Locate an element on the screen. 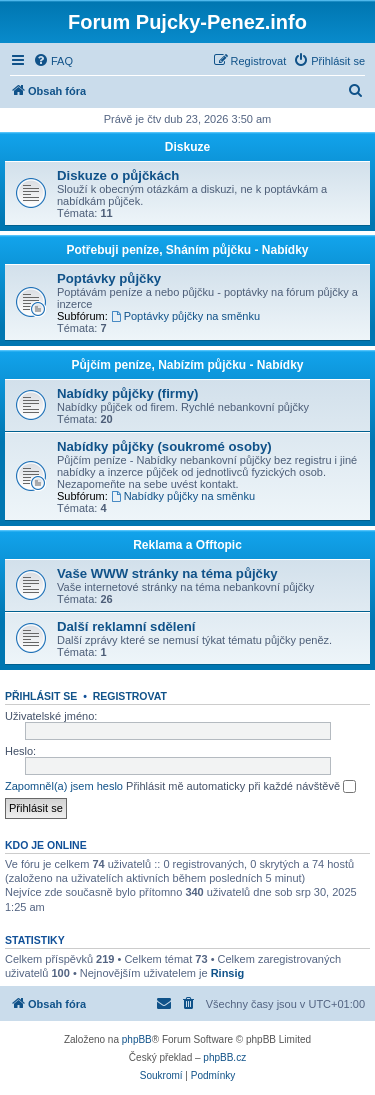  Půjčím peníze, Nabízím půjčku - Nabídky is located at coordinates (187, 365).